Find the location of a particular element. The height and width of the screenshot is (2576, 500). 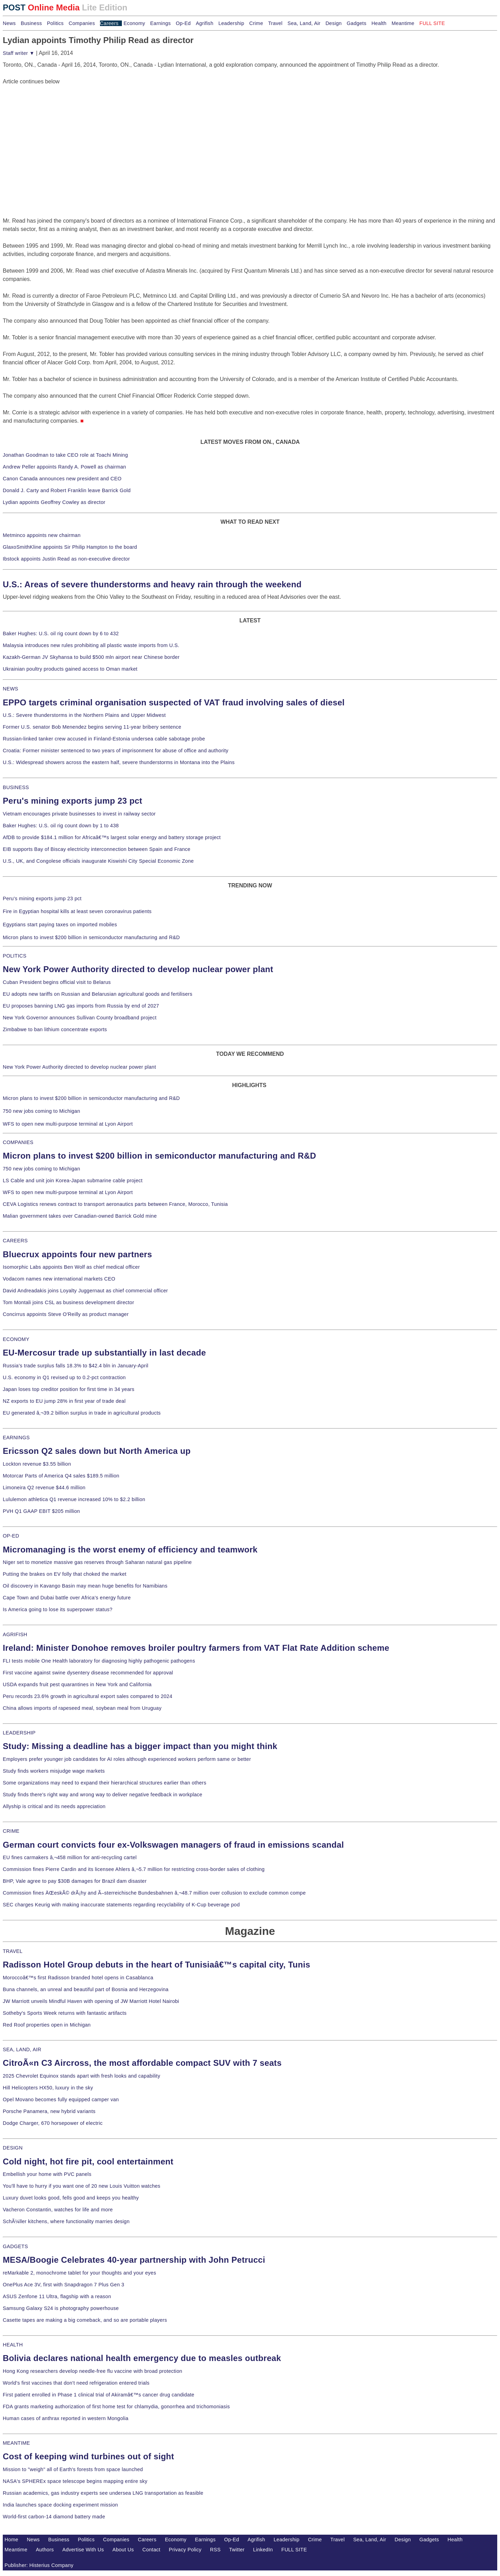

Opel Movano becomes fully equipped camper van is located at coordinates (61, 2099).